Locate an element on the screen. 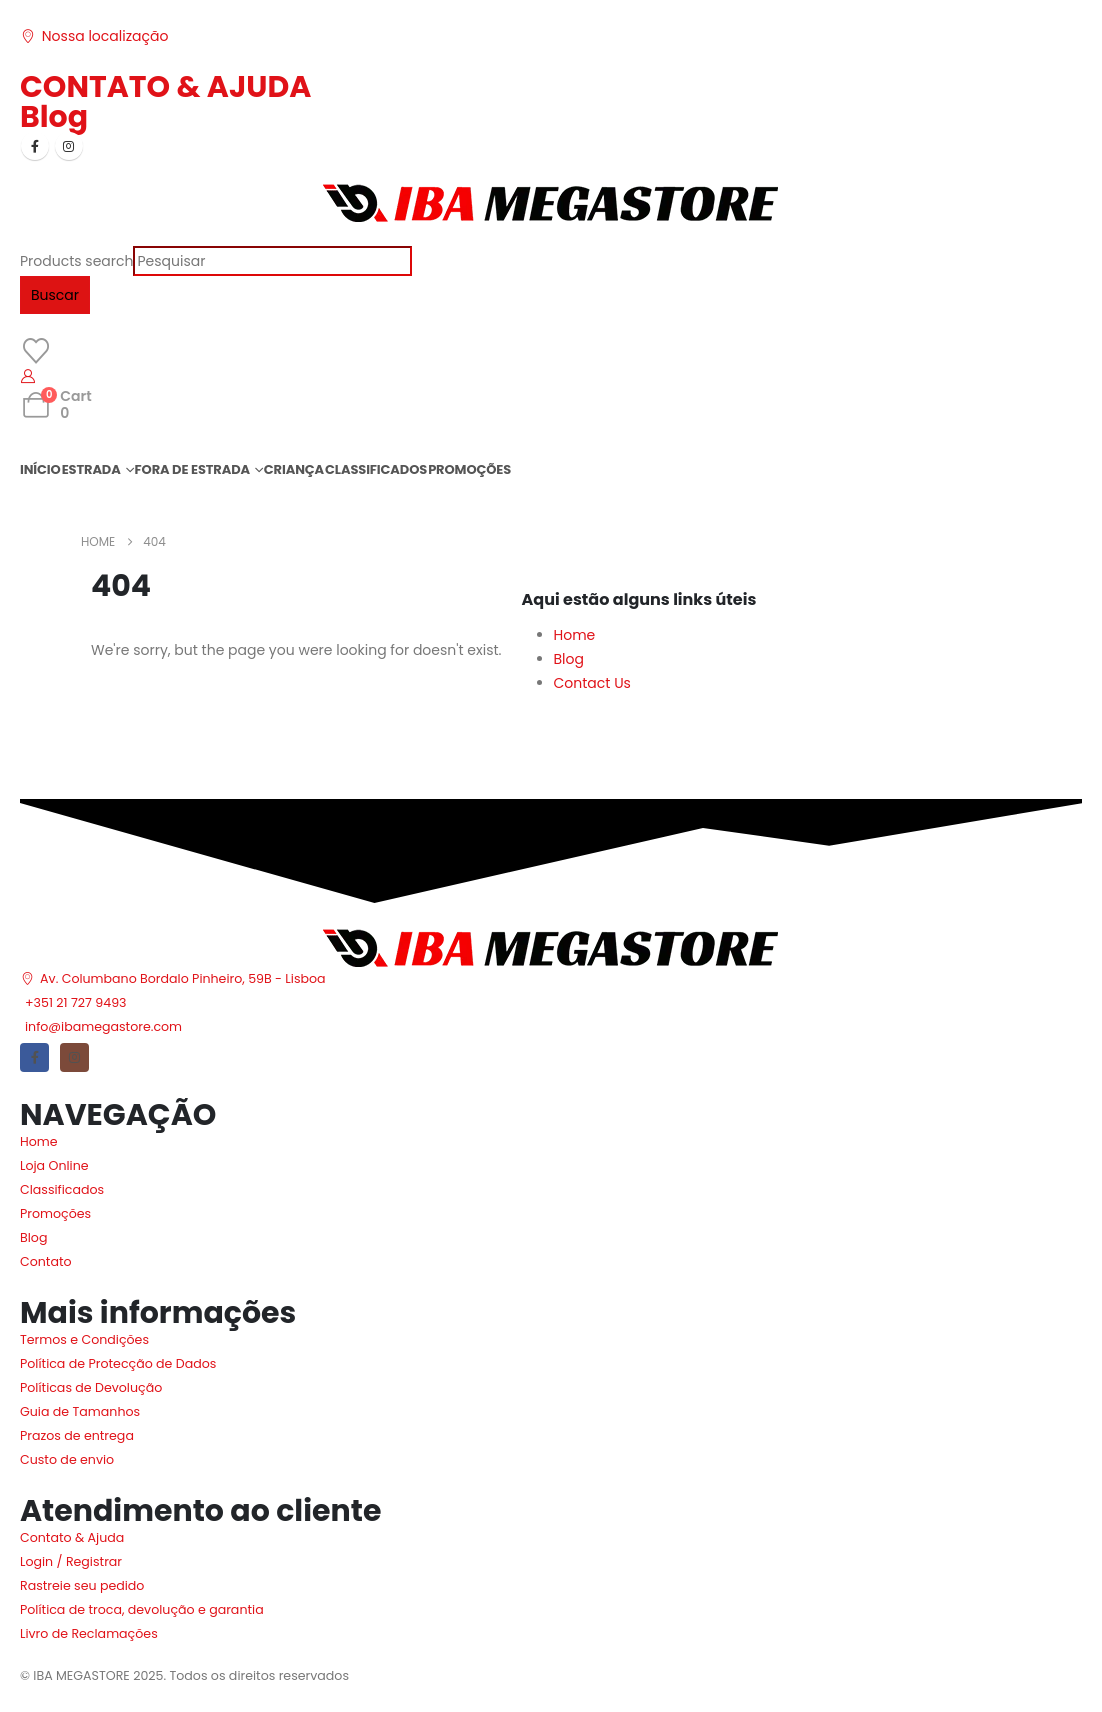 The image size is (1102, 1712). CRIANÇA is located at coordinates (294, 469).